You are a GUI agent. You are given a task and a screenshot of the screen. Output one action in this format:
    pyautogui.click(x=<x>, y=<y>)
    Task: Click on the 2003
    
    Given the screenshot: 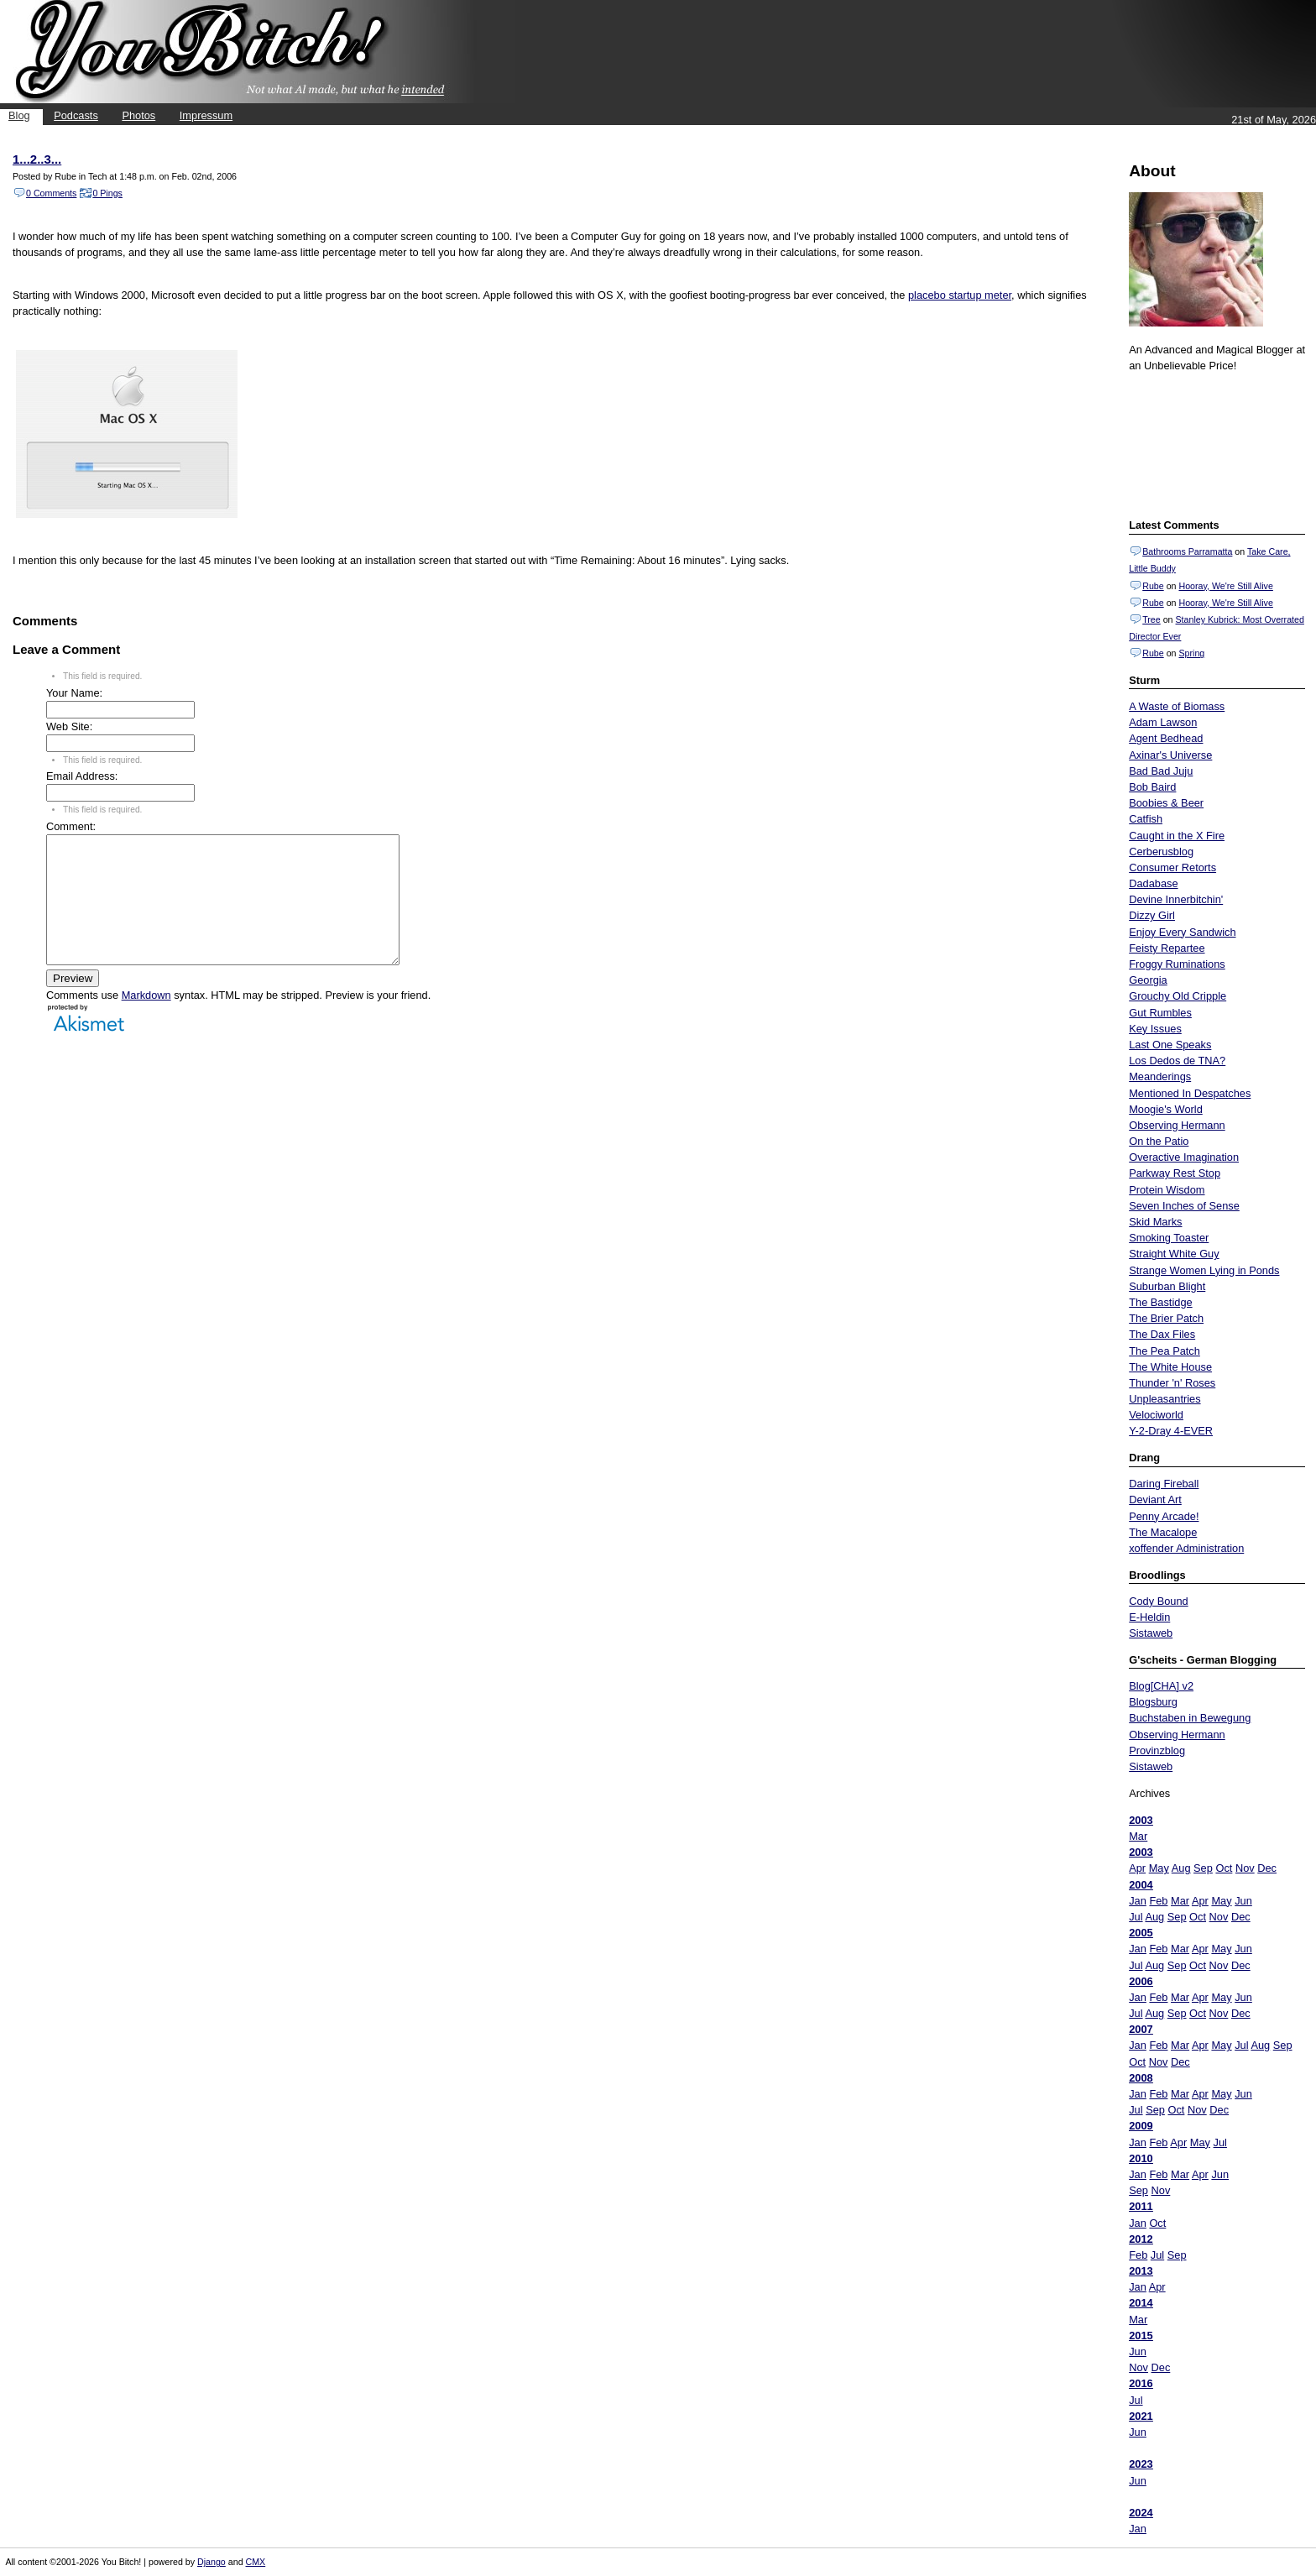 What is the action you would take?
    pyautogui.click(x=1140, y=1820)
    